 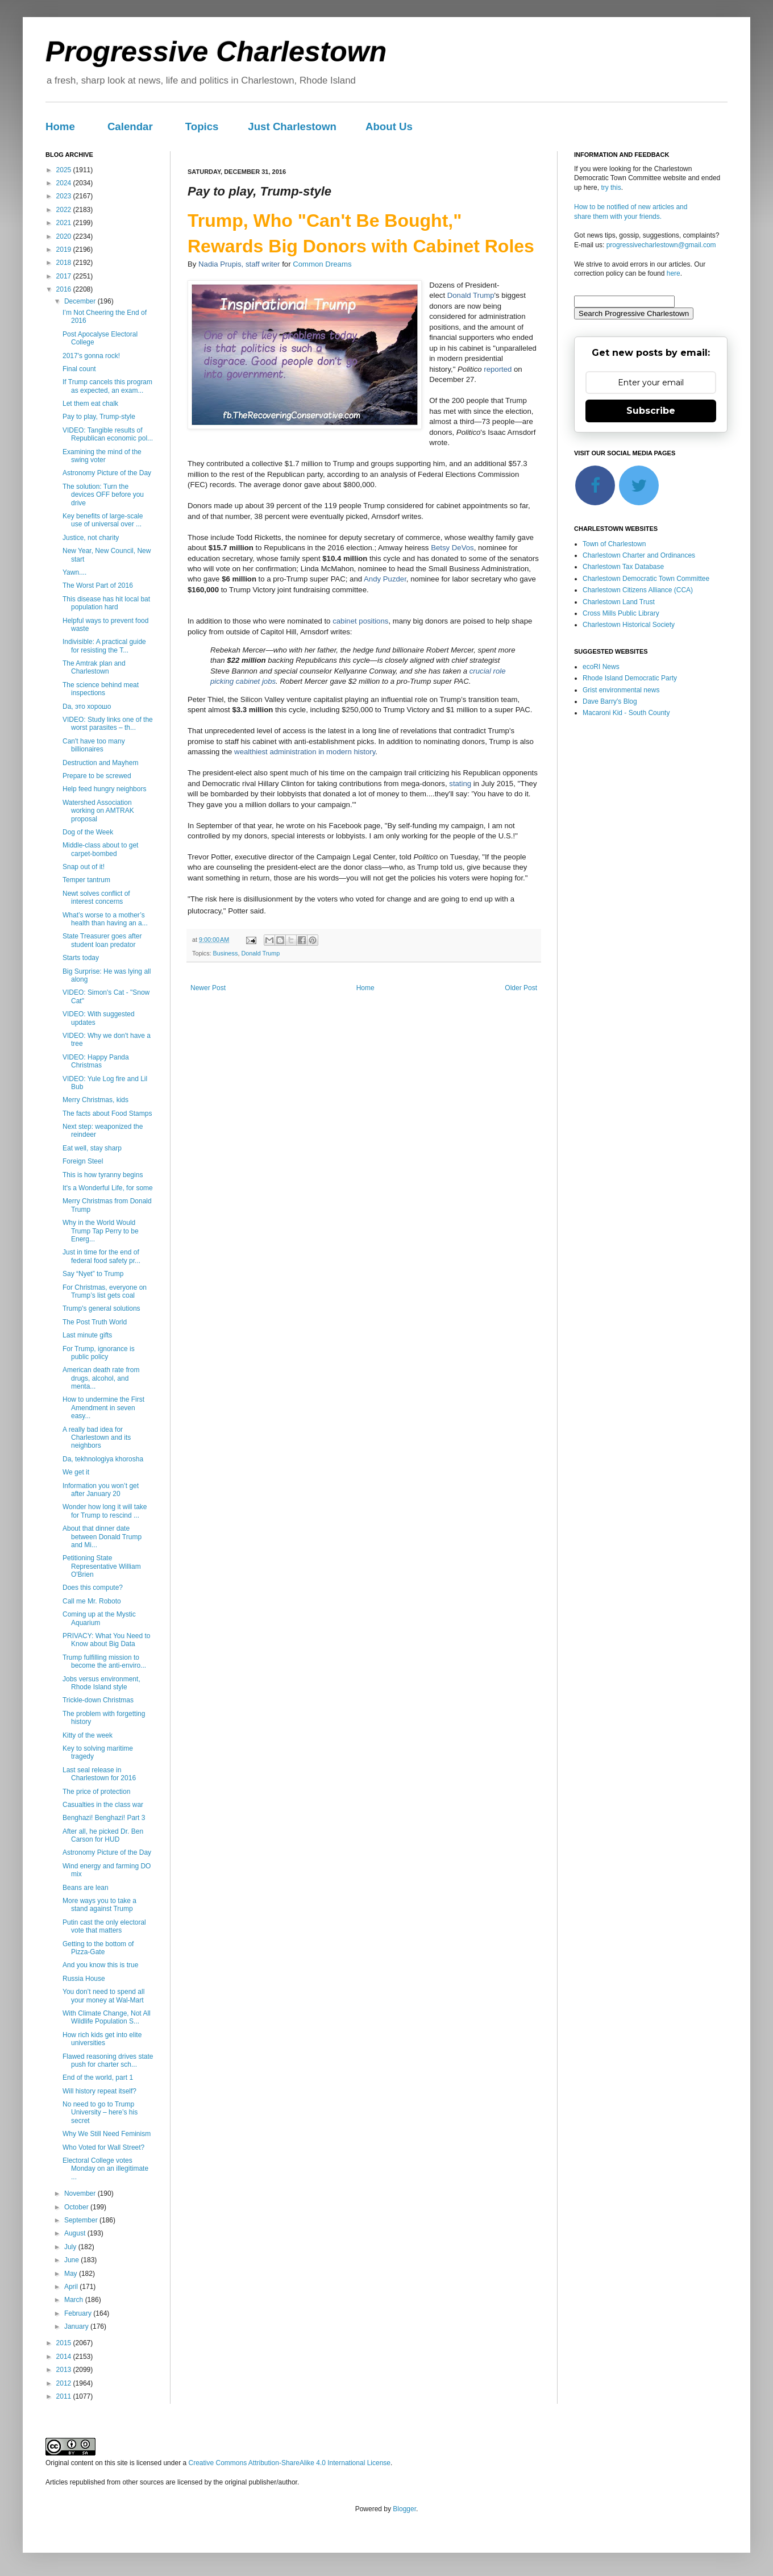 I want to click on Just in time for the end of federal food safety pr..., so click(x=101, y=1256).